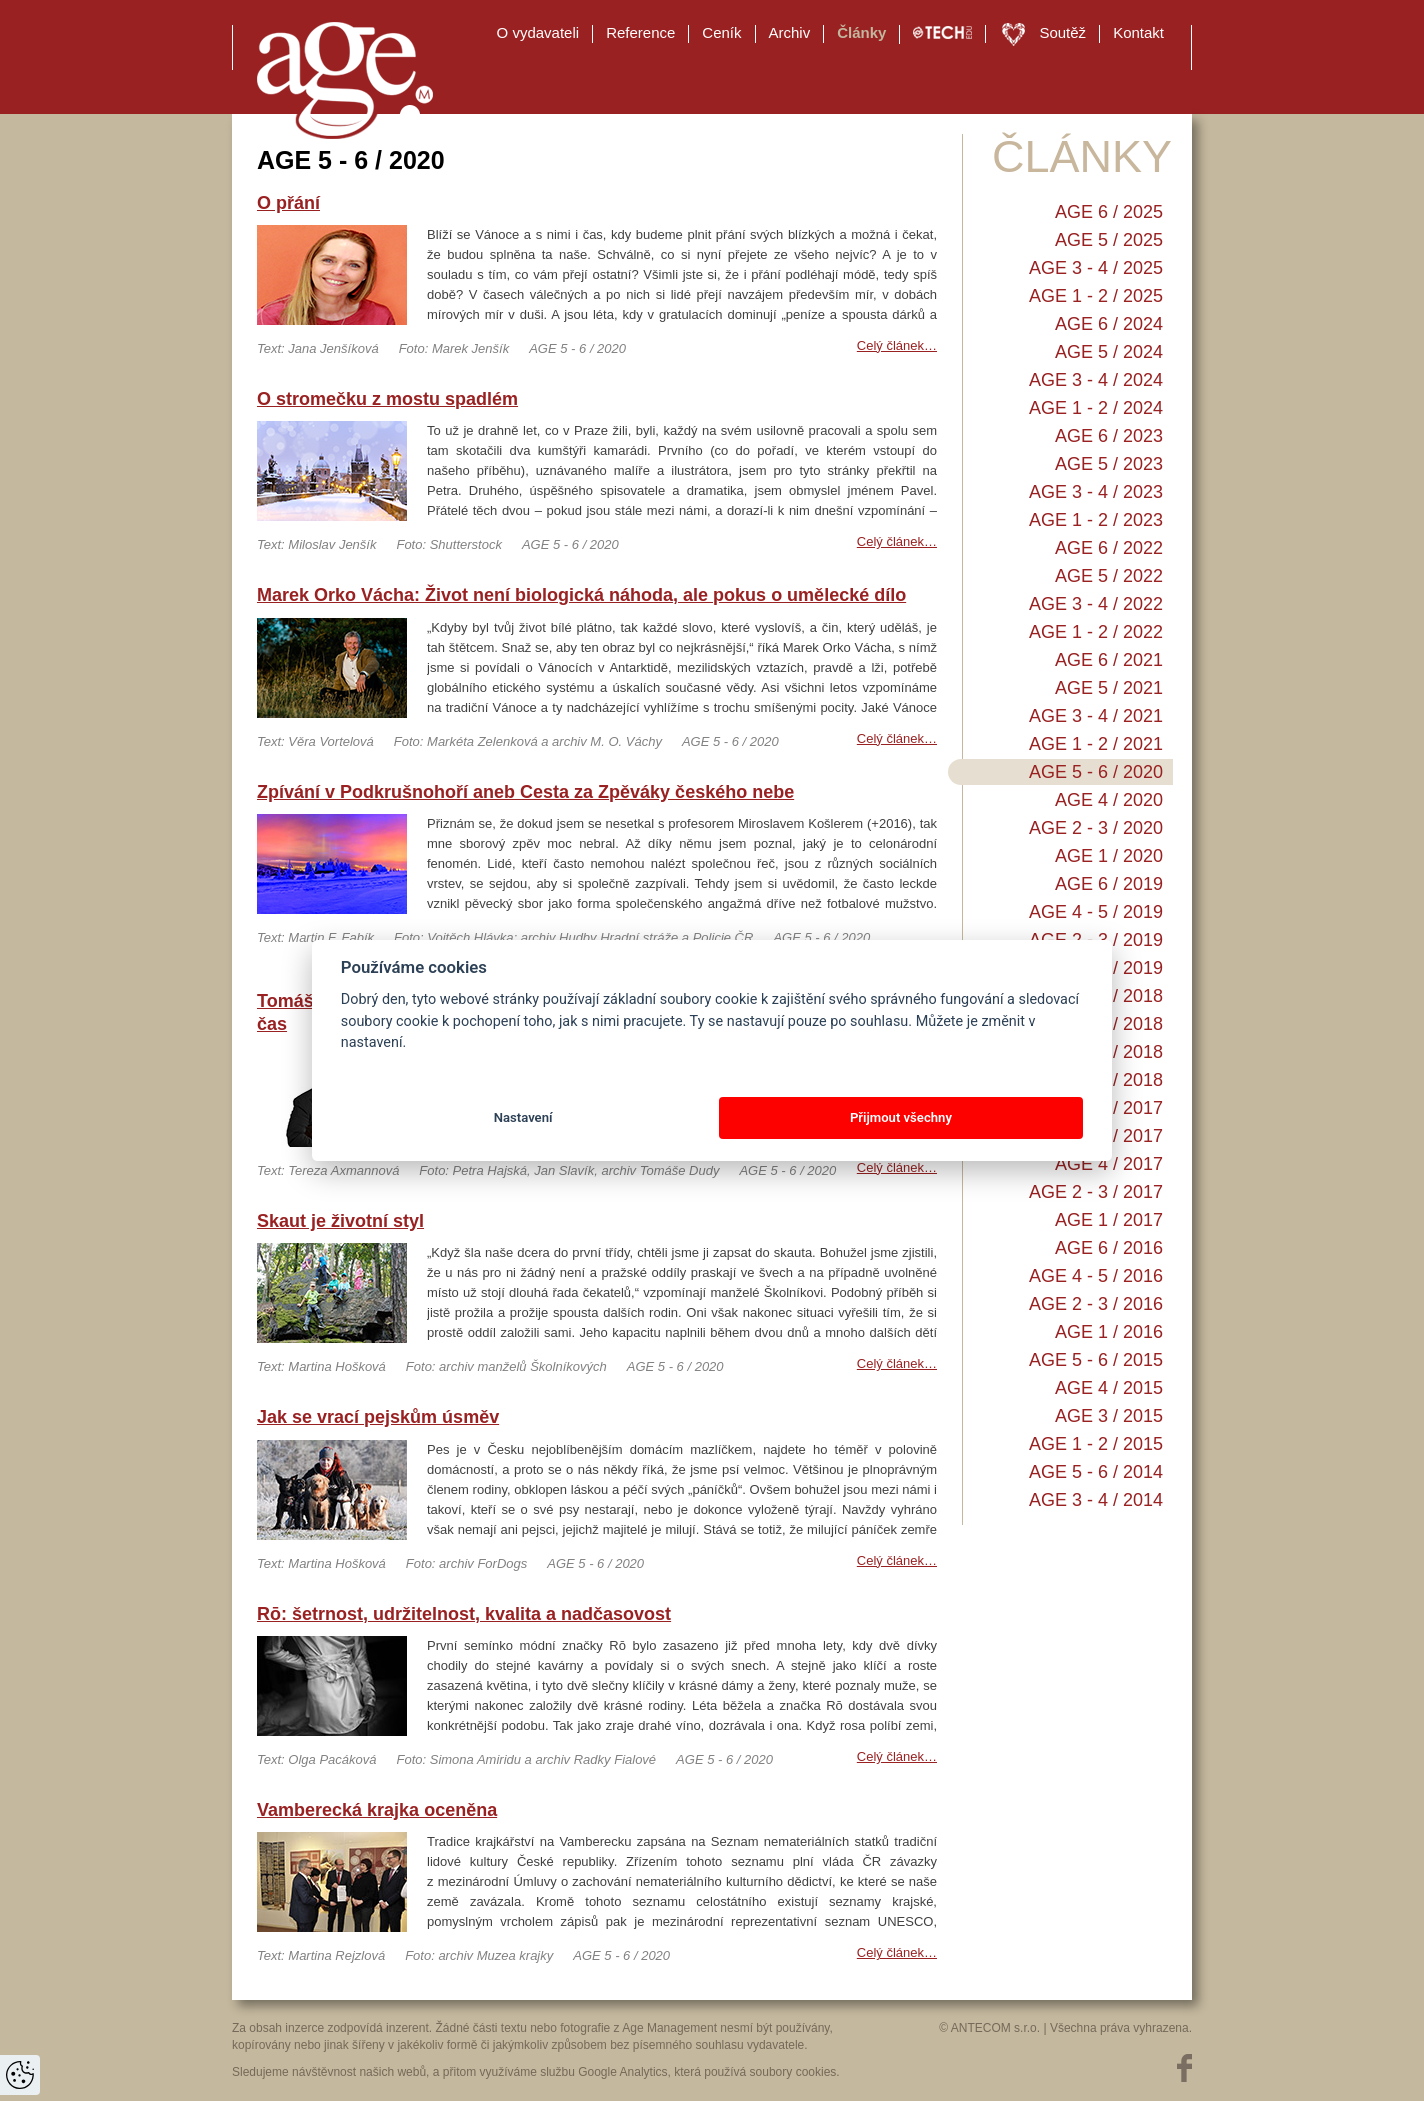 The width and height of the screenshot is (1424, 2101). What do you see at coordinates (1096, 1276) in the screenshot?
I see `AGE 4 - 5 / 2016` at bounding box center [1096, 1276].